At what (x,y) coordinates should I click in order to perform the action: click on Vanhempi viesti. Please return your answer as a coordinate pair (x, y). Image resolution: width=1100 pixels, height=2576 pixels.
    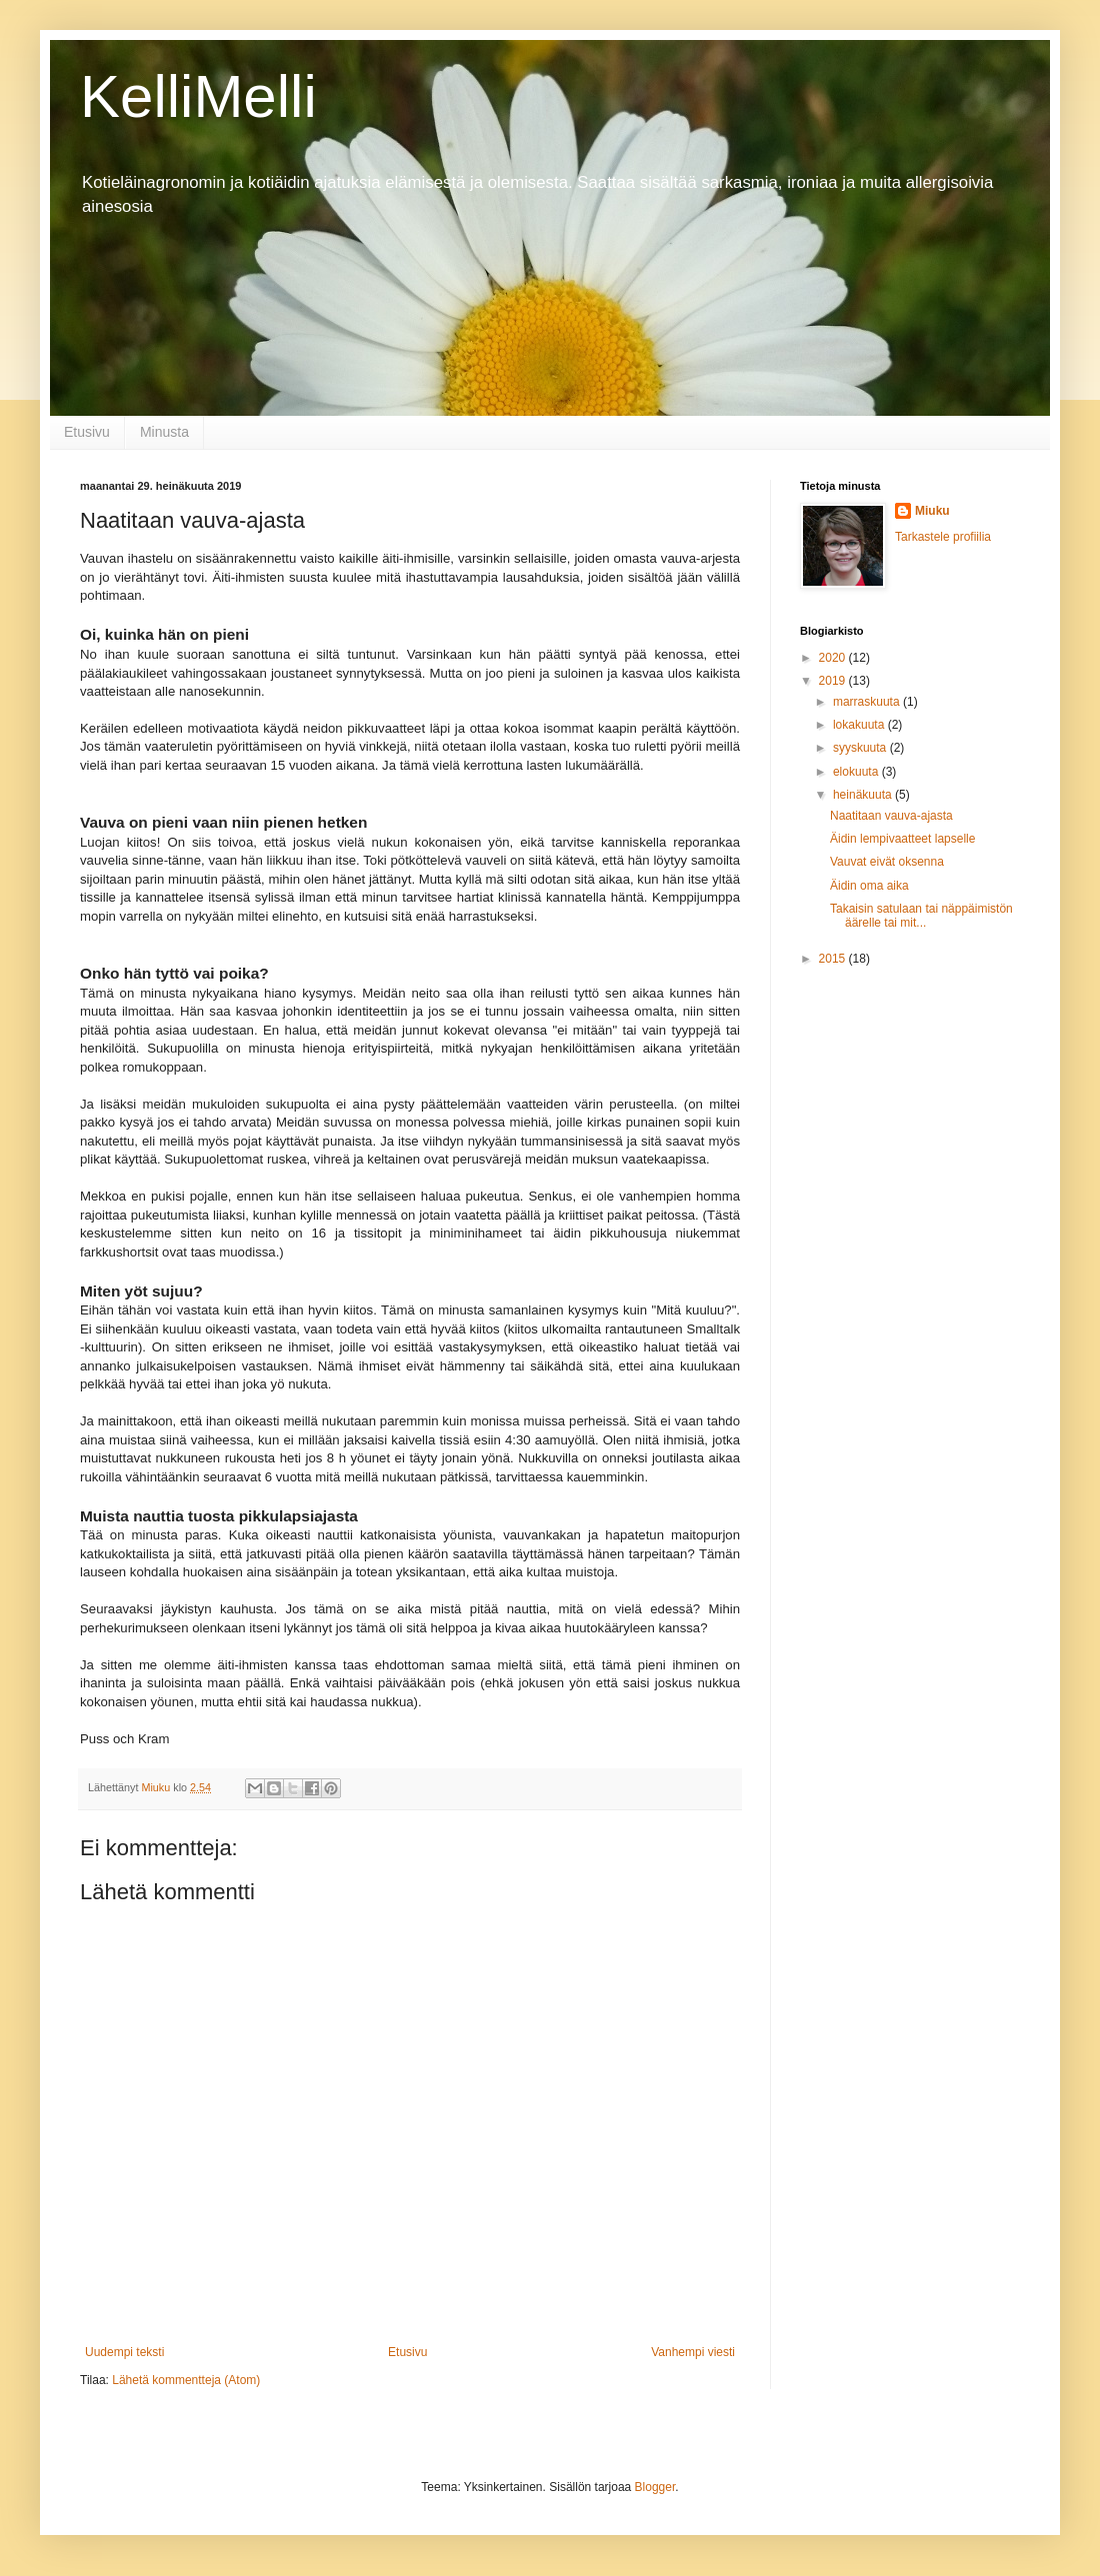
    Looking at the image, I should click on (693, 2352).